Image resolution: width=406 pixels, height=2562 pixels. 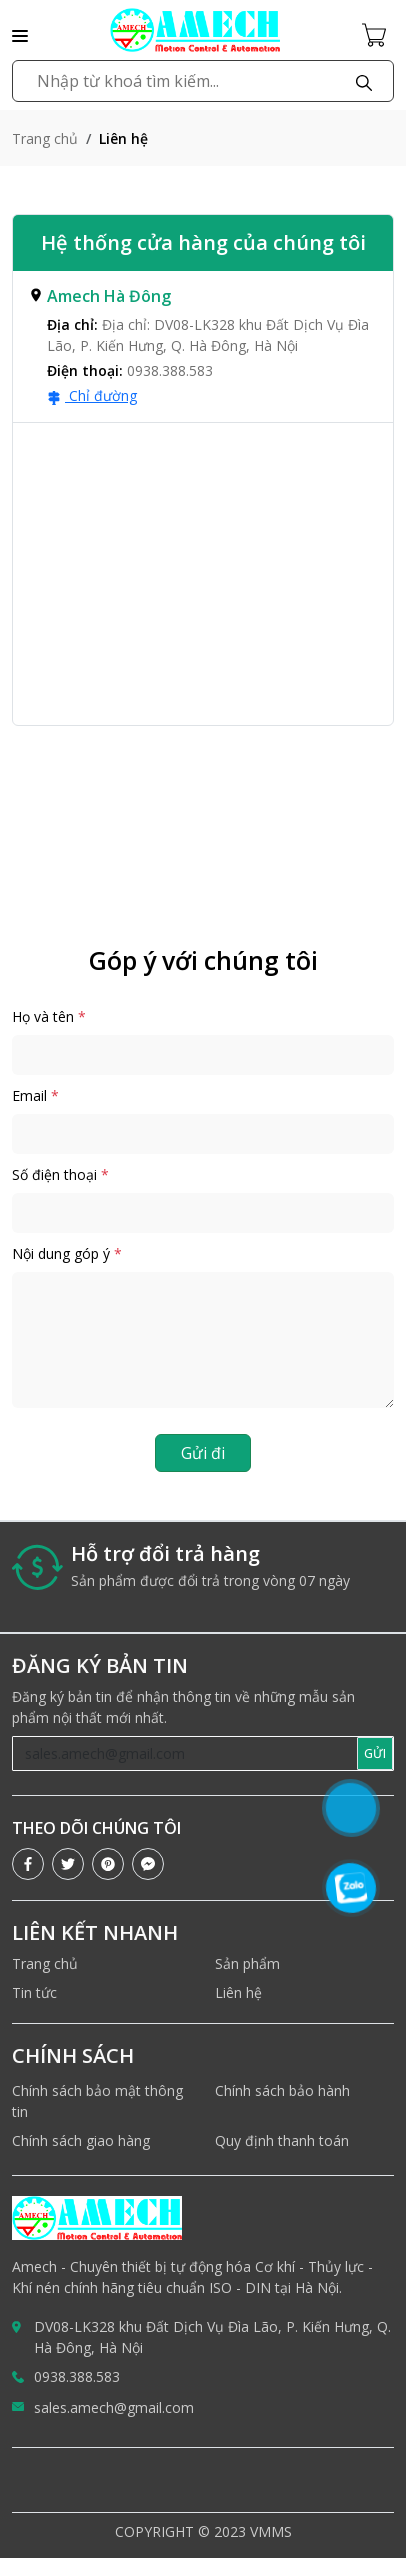 What do you see at coordinates (97, 2101) in the screenshot?
I see `Chính sách bảo mật thông tin` at bounding box center [97, 2101].